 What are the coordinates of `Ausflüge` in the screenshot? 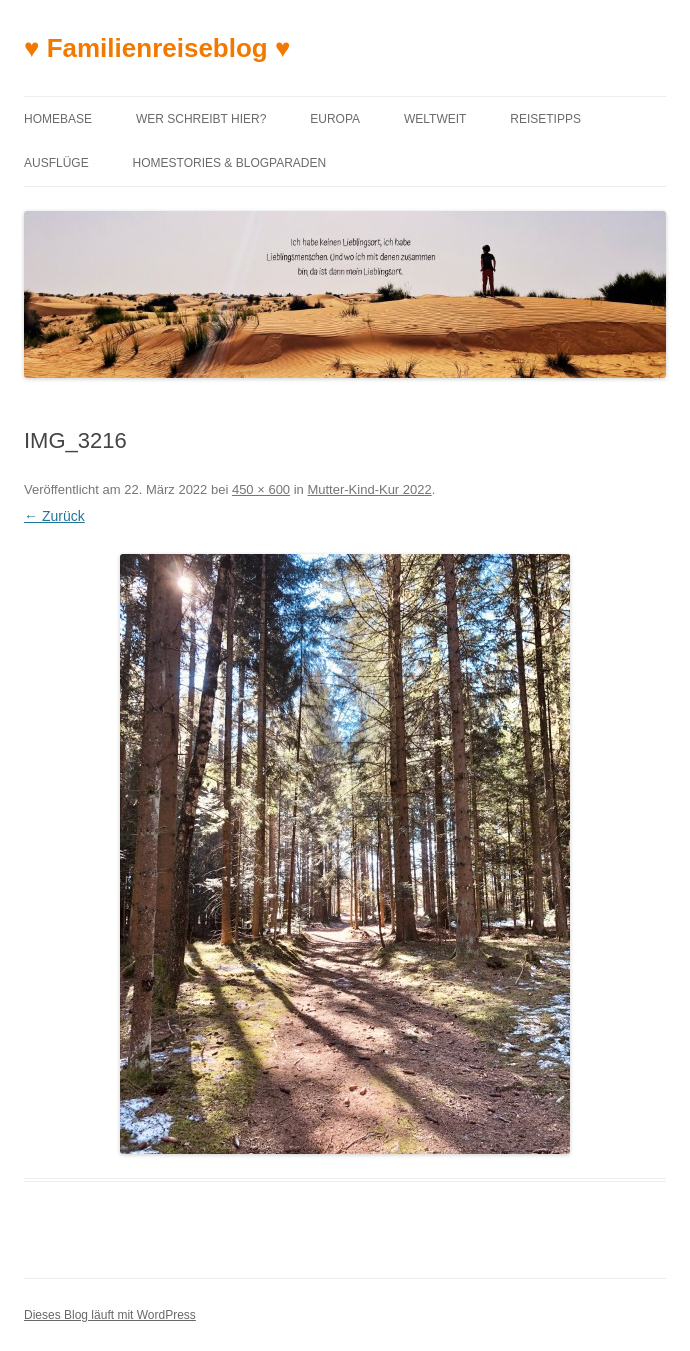 It's located at (56, 163).